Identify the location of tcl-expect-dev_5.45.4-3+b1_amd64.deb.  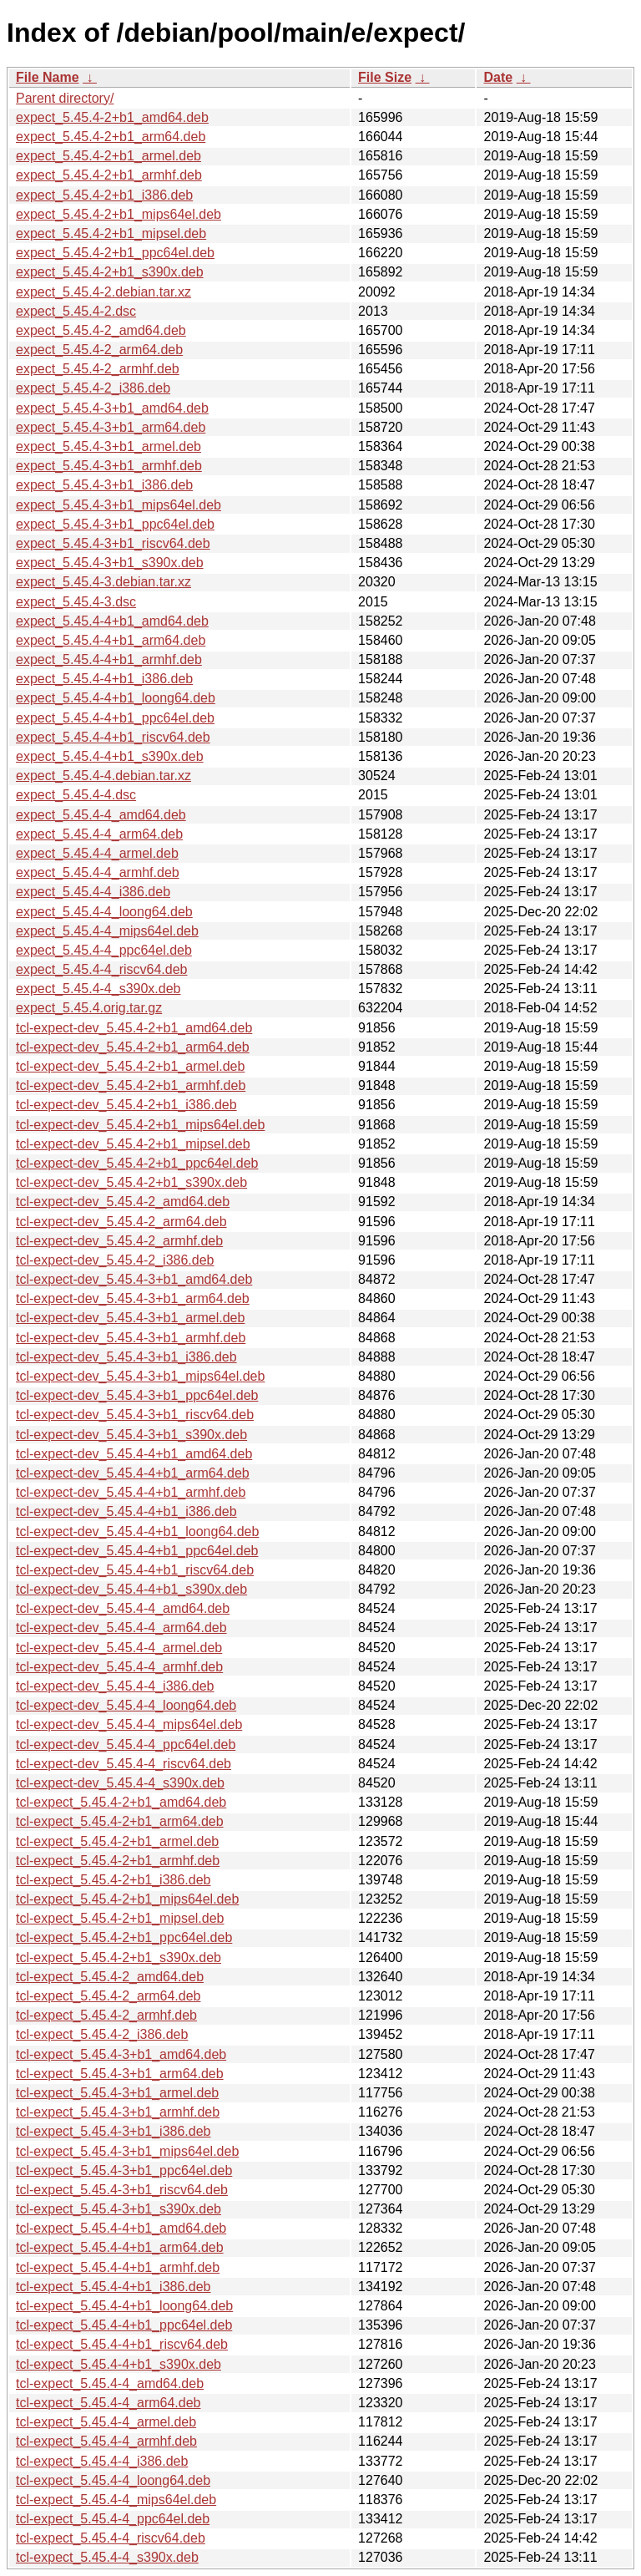
(134, 1279).